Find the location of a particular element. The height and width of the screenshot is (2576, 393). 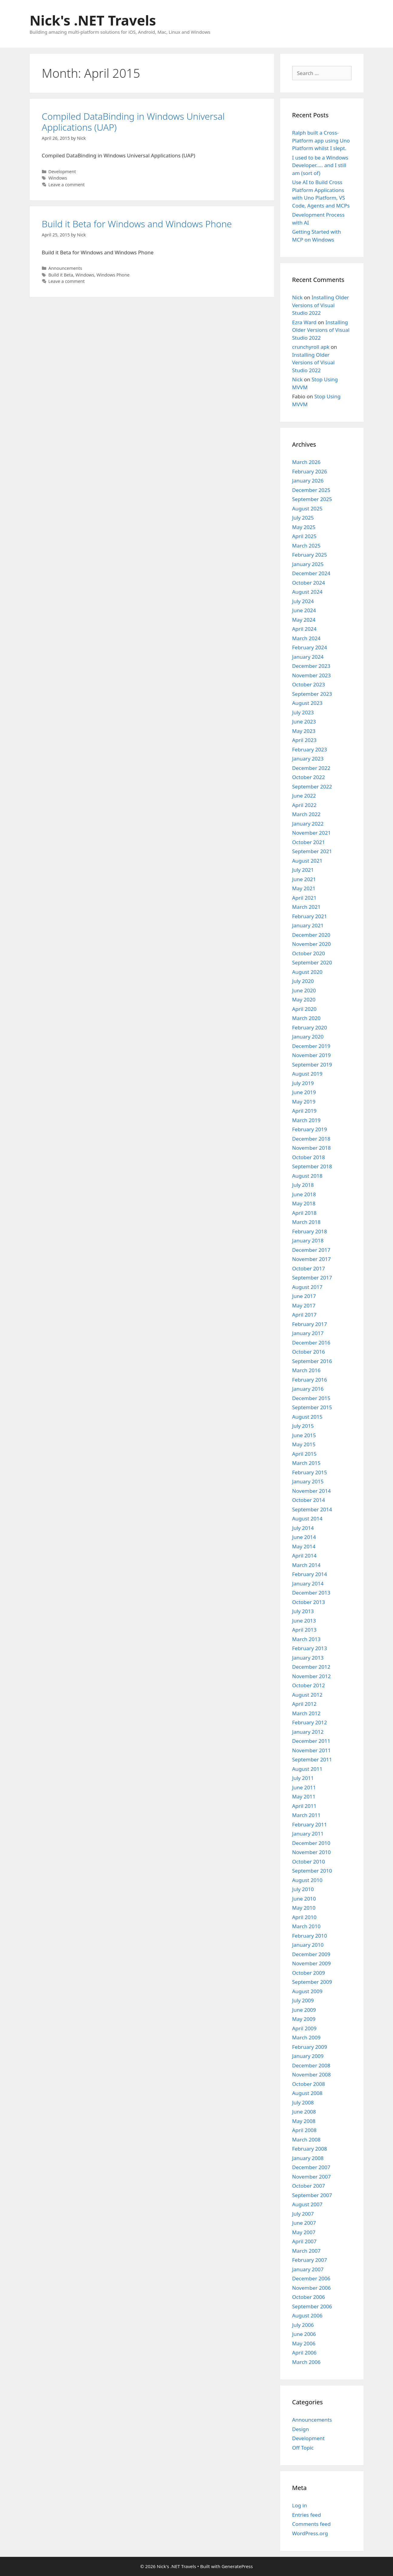

November 2012 is located at coordinates (311, 1676).